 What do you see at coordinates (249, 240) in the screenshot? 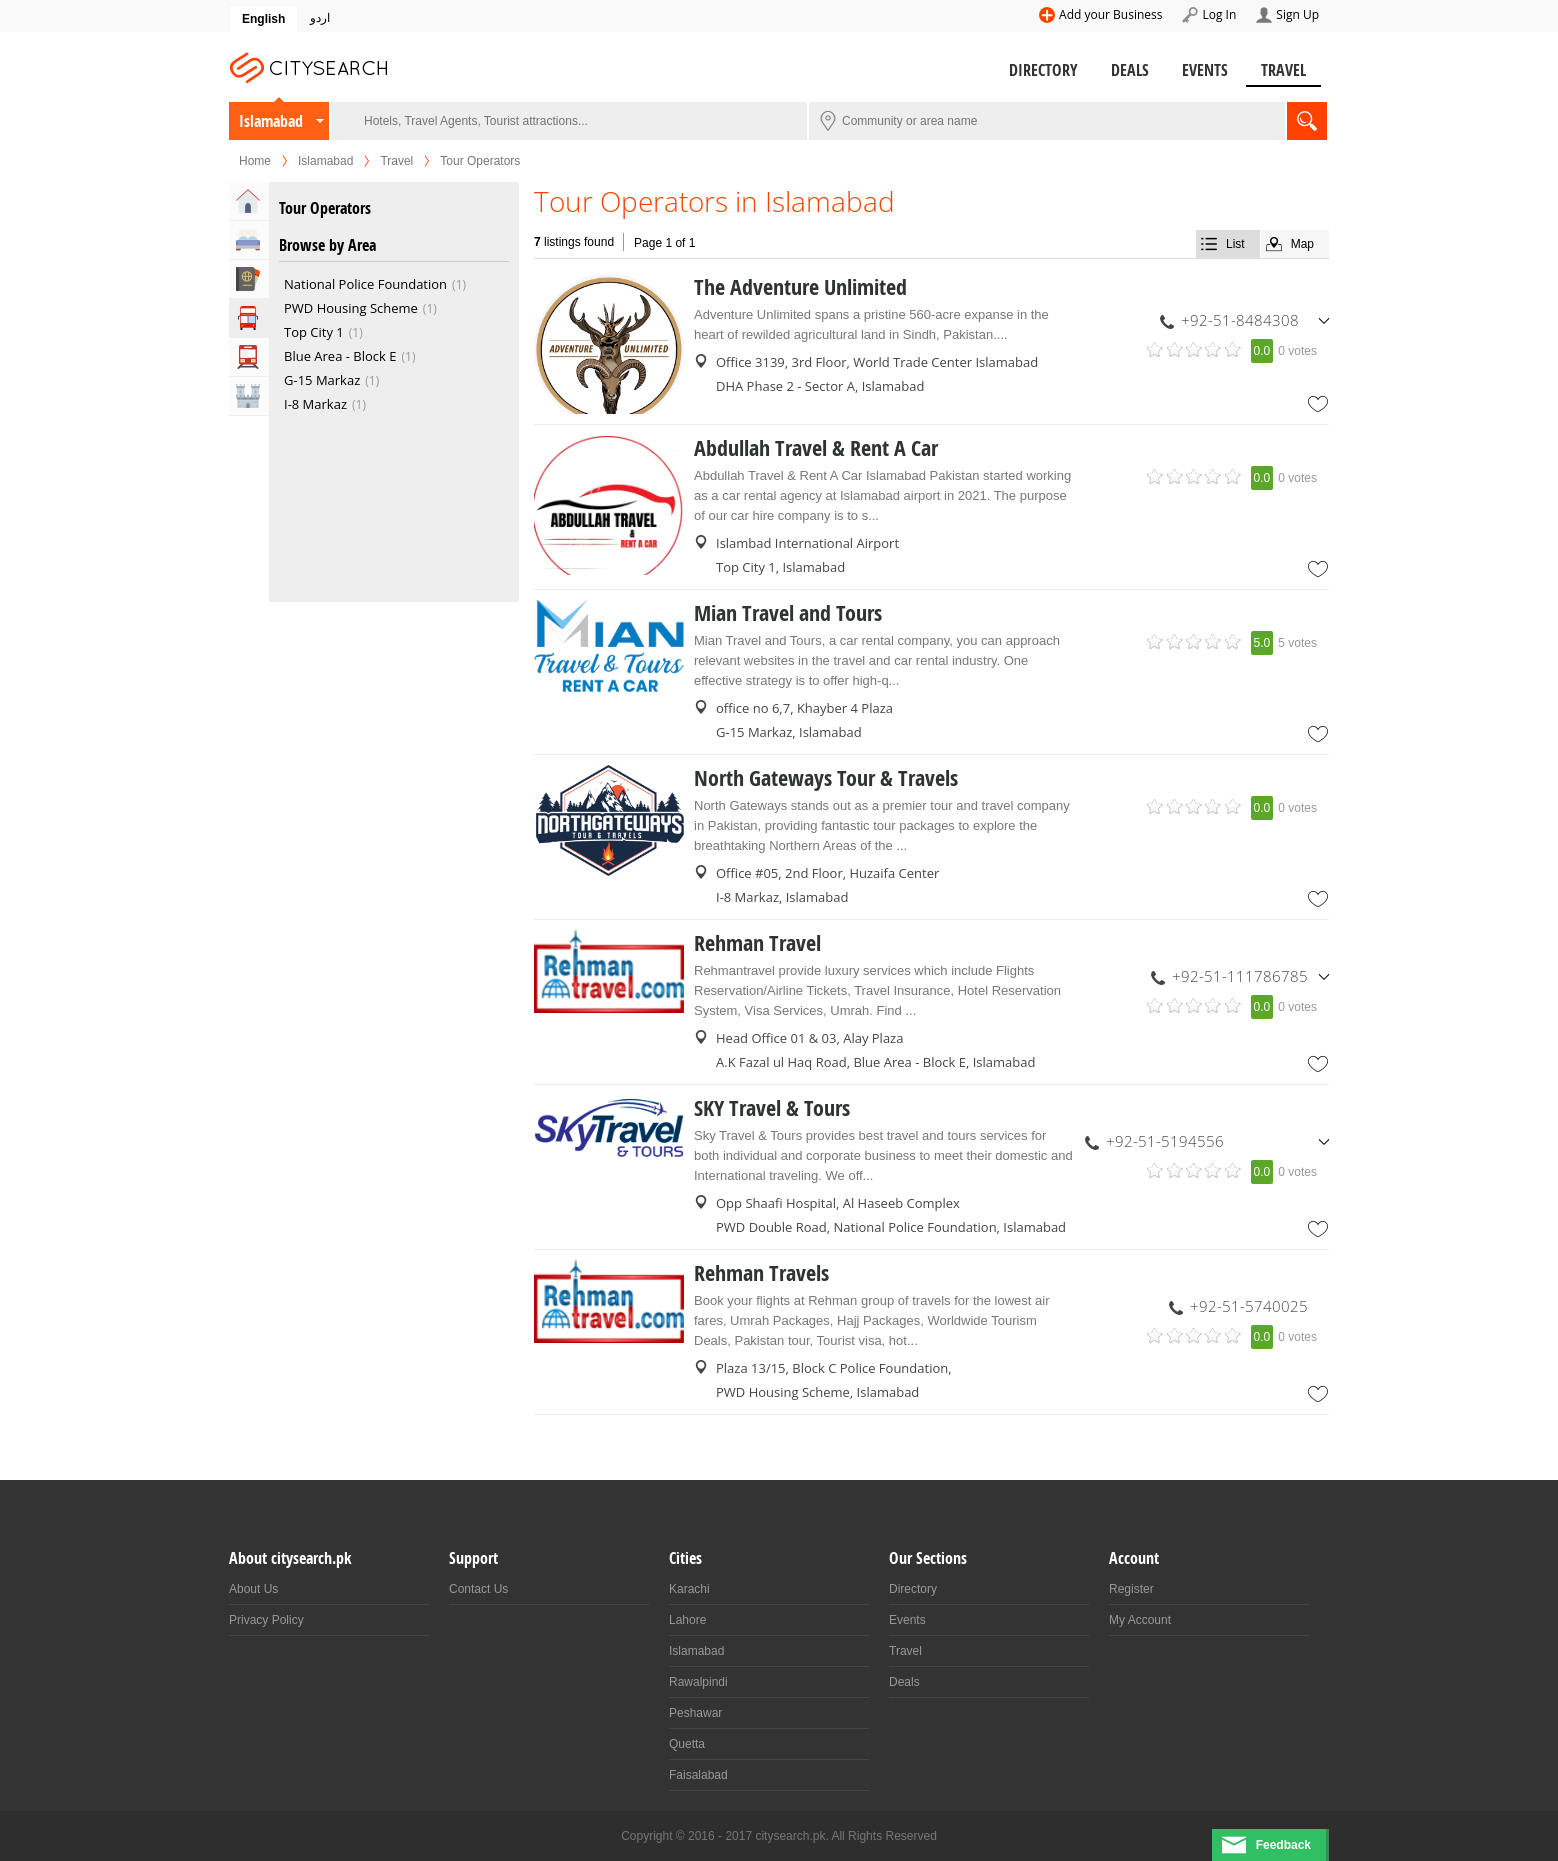
I see `Hotels` at bounding box center [249, 240].